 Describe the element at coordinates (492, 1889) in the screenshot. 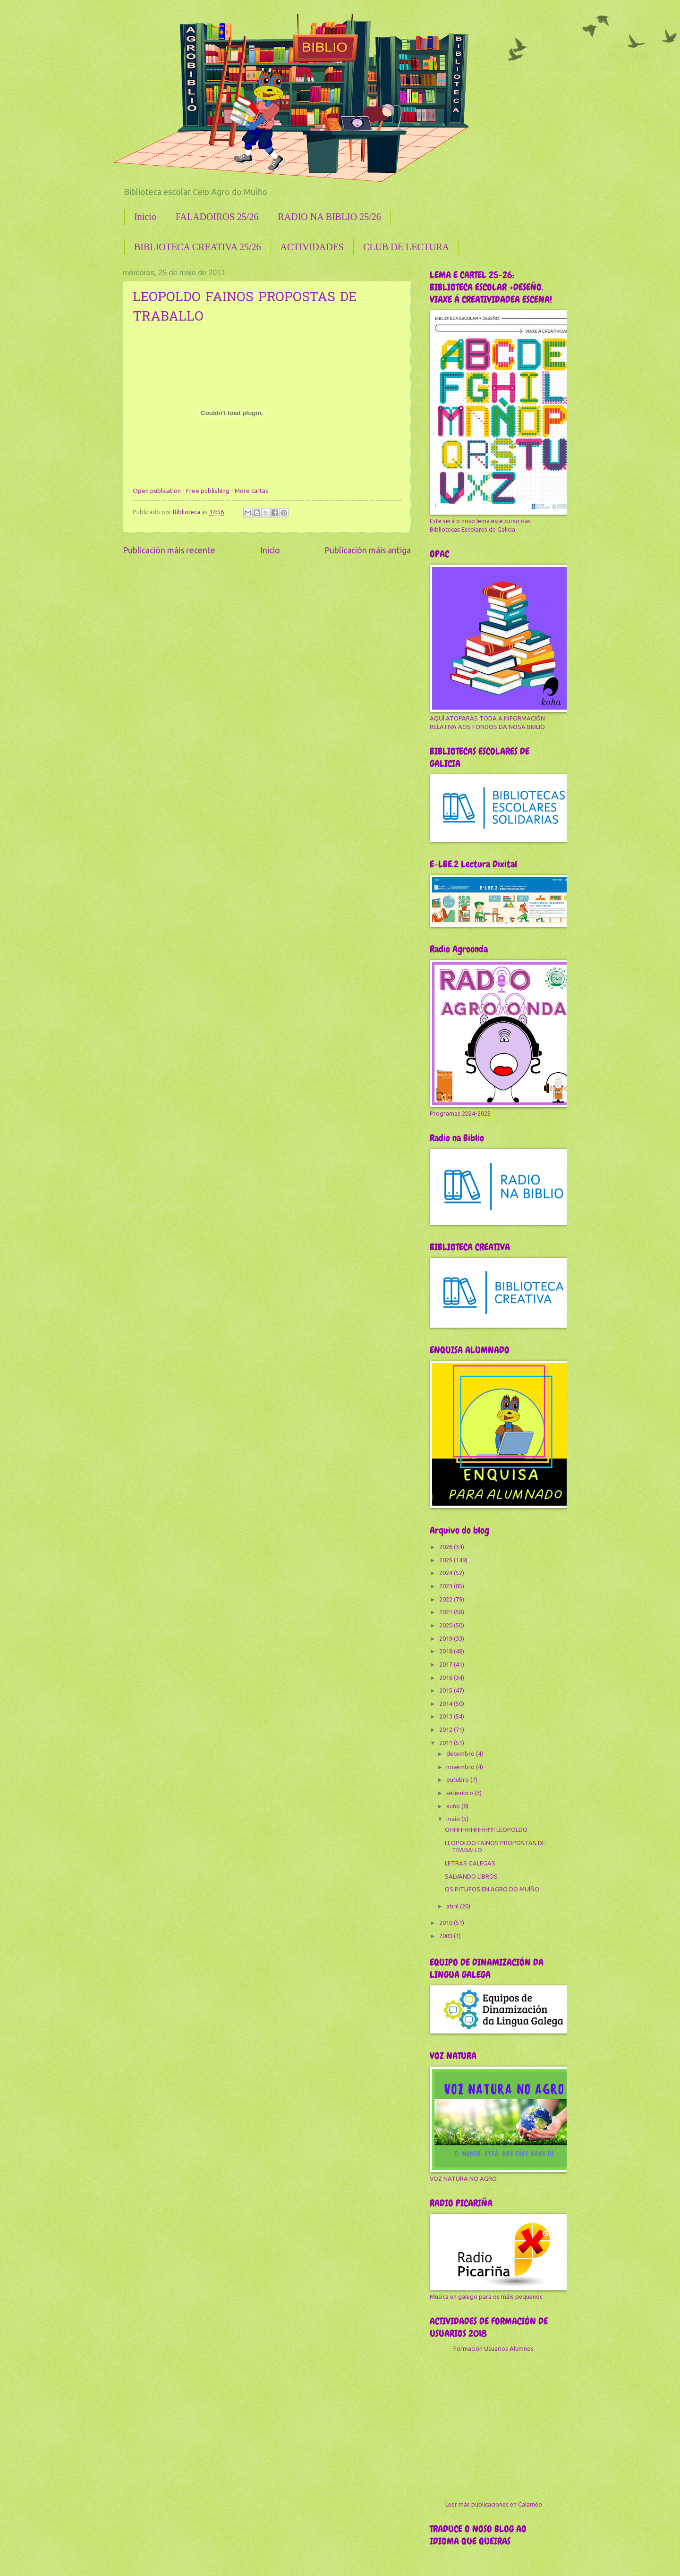

I see `OS PITUFOS EN AGRO DO MUÍÑO` at that location.